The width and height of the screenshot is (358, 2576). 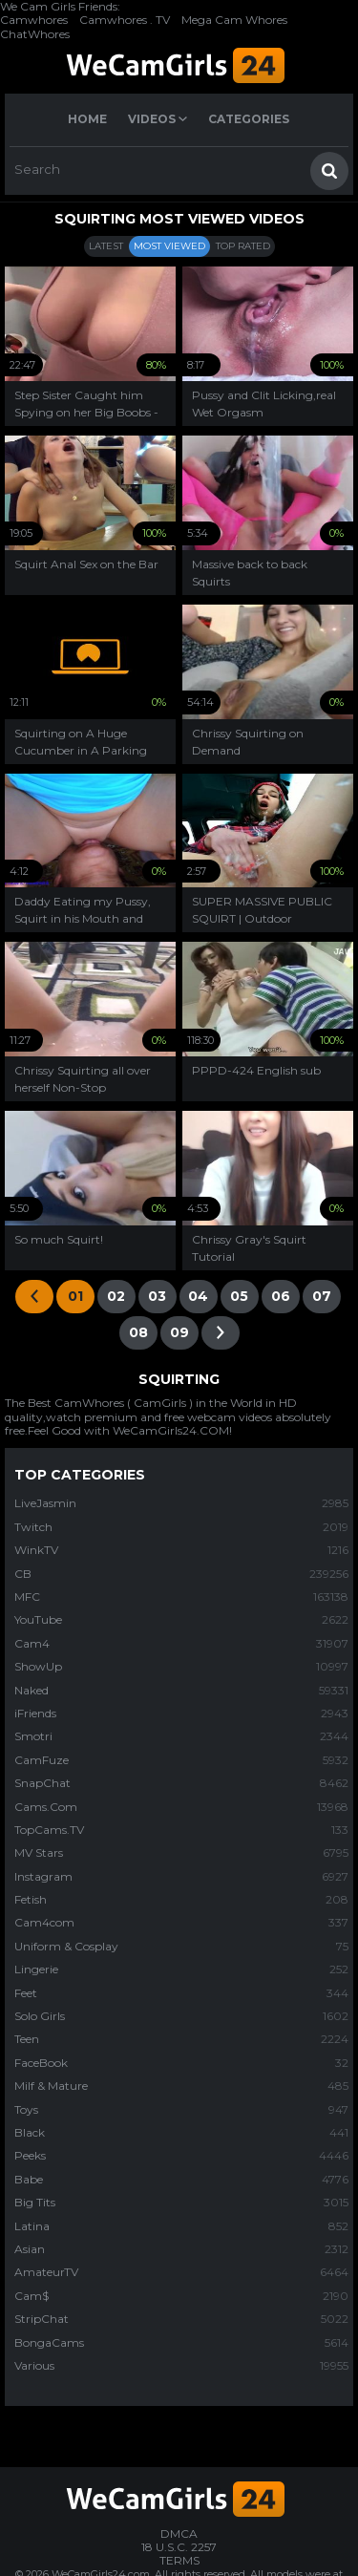 I want to click on 02, so click(x=116, y=1296).